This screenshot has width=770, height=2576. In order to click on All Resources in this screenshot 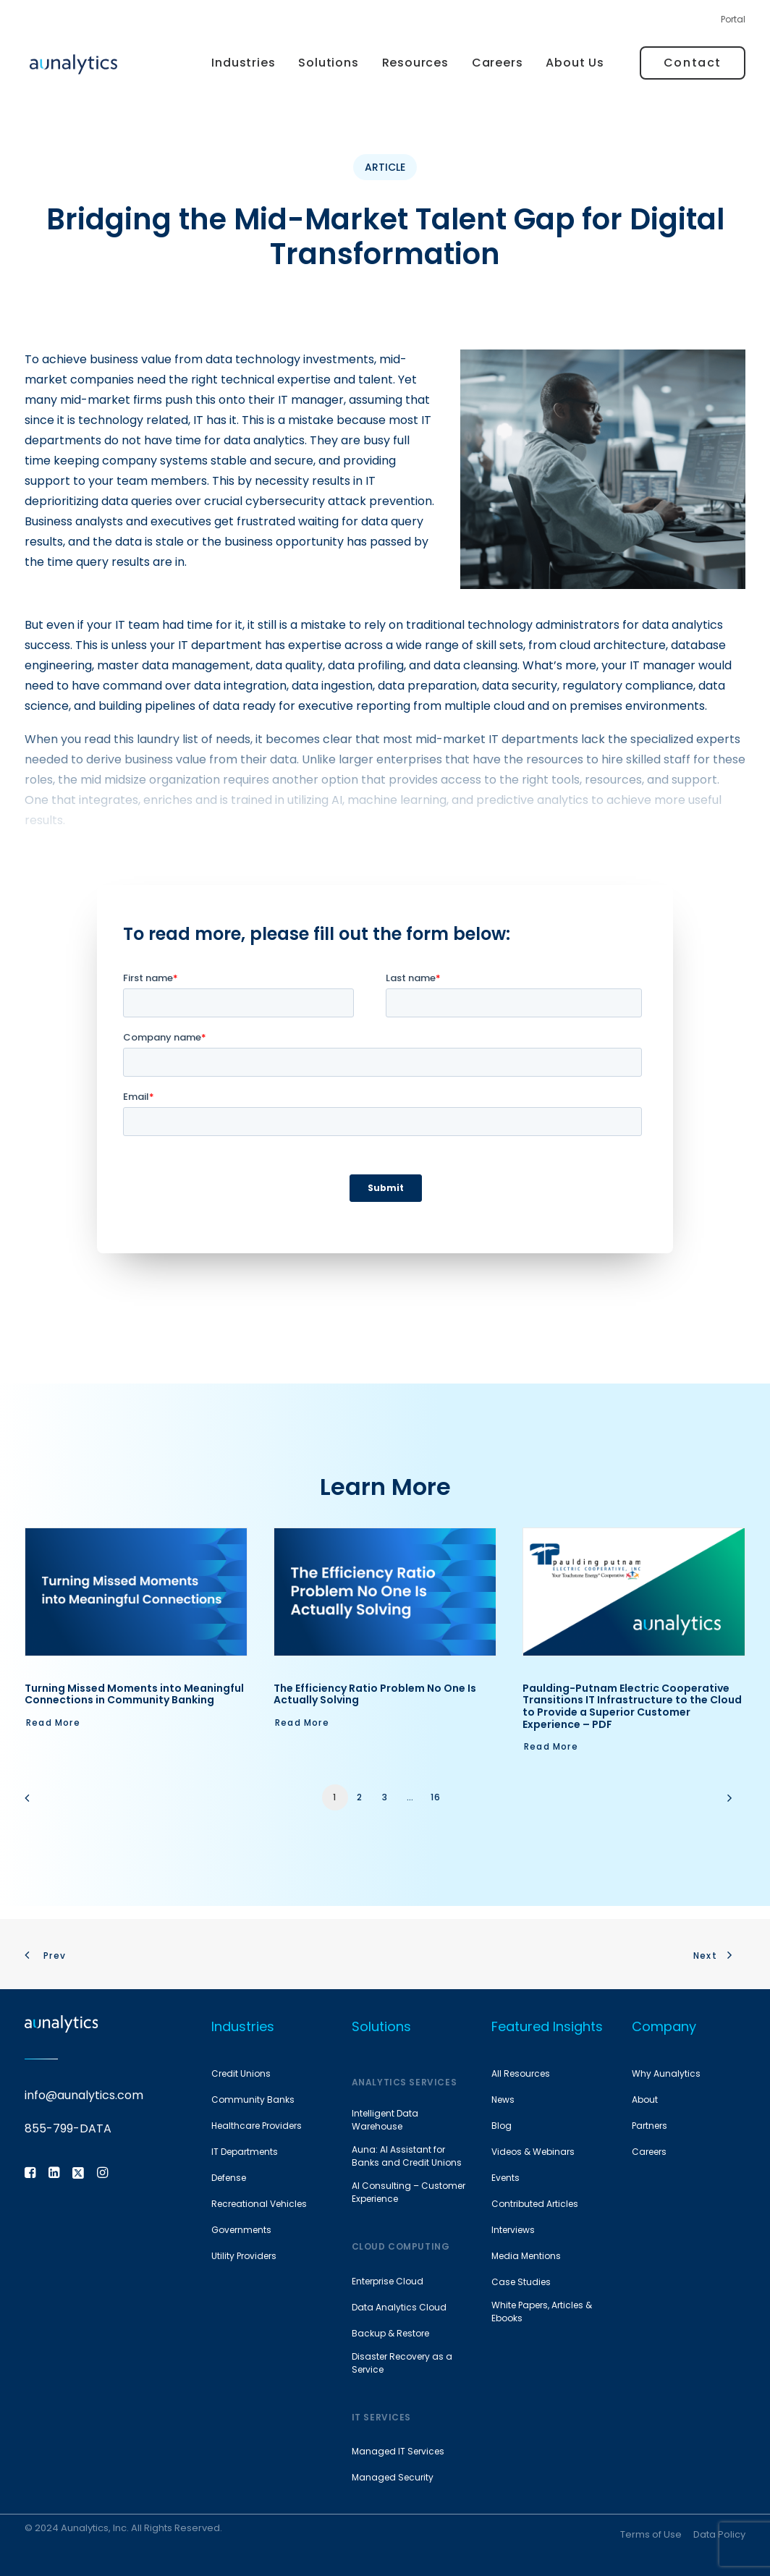, I will do `click(520, 2073)`.